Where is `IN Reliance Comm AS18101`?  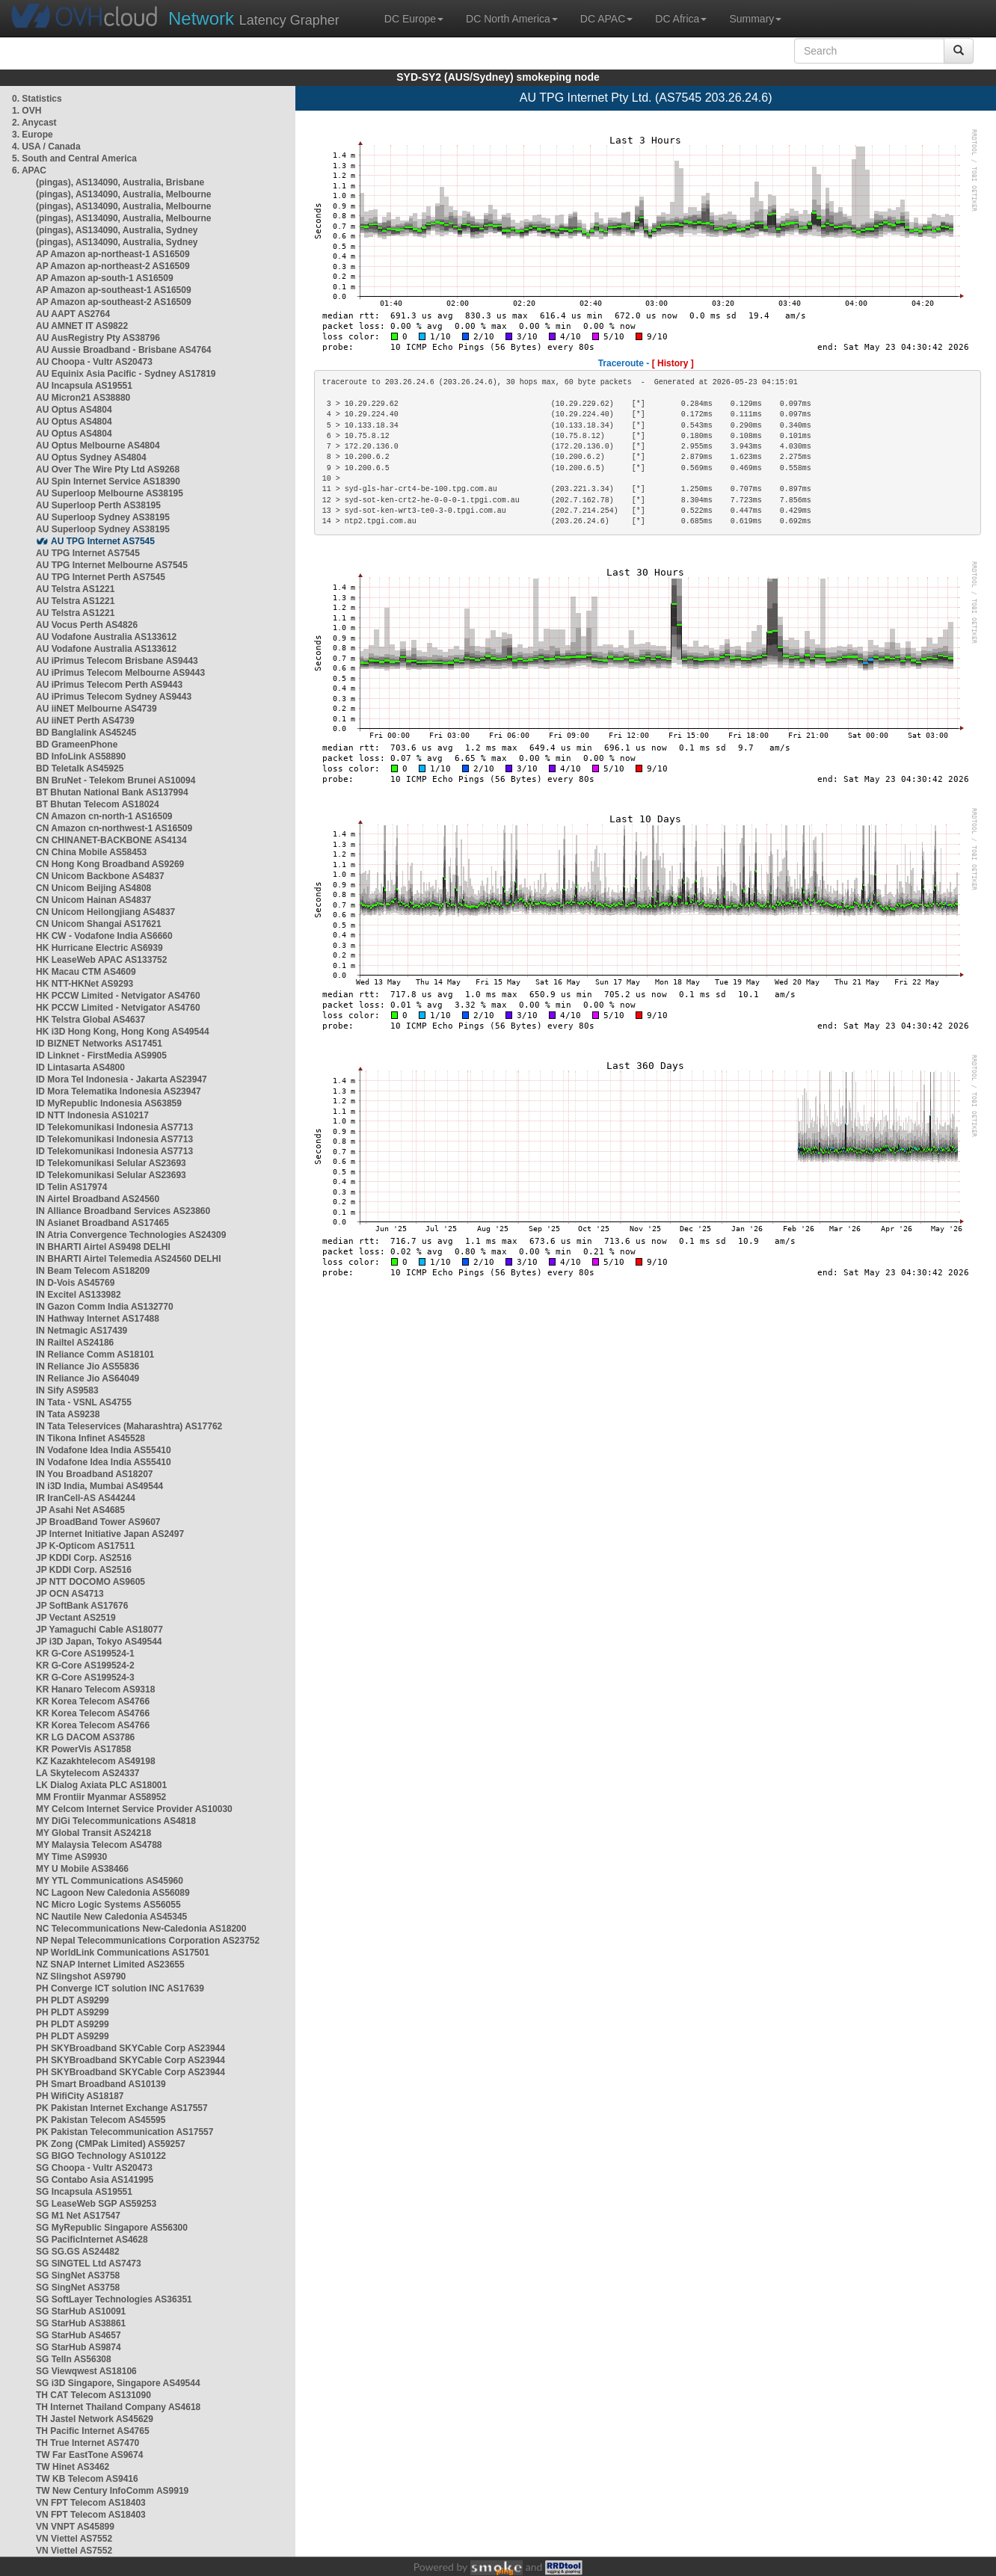 IN Reliance Comm AS18101 is located at coordinates (95, 1354).